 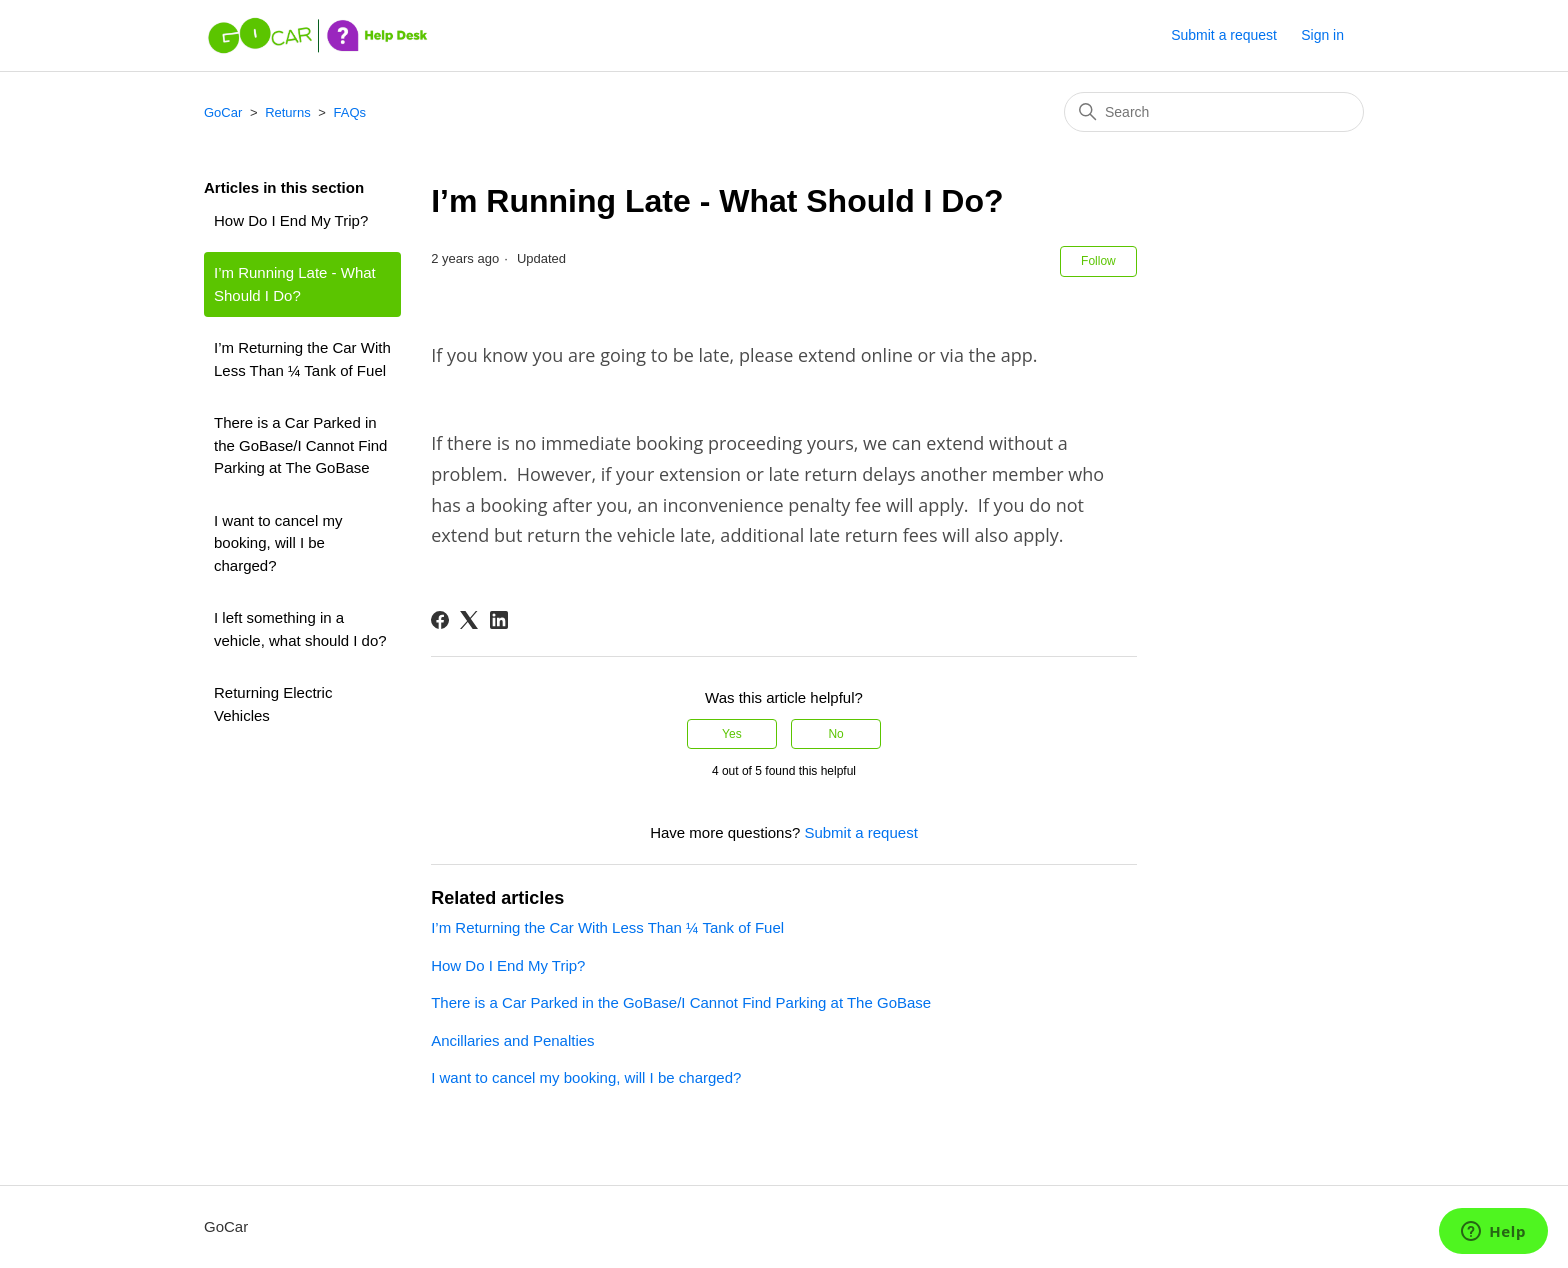 I want to click on Returning Electric Vehicles, so click(x=273, y=704).